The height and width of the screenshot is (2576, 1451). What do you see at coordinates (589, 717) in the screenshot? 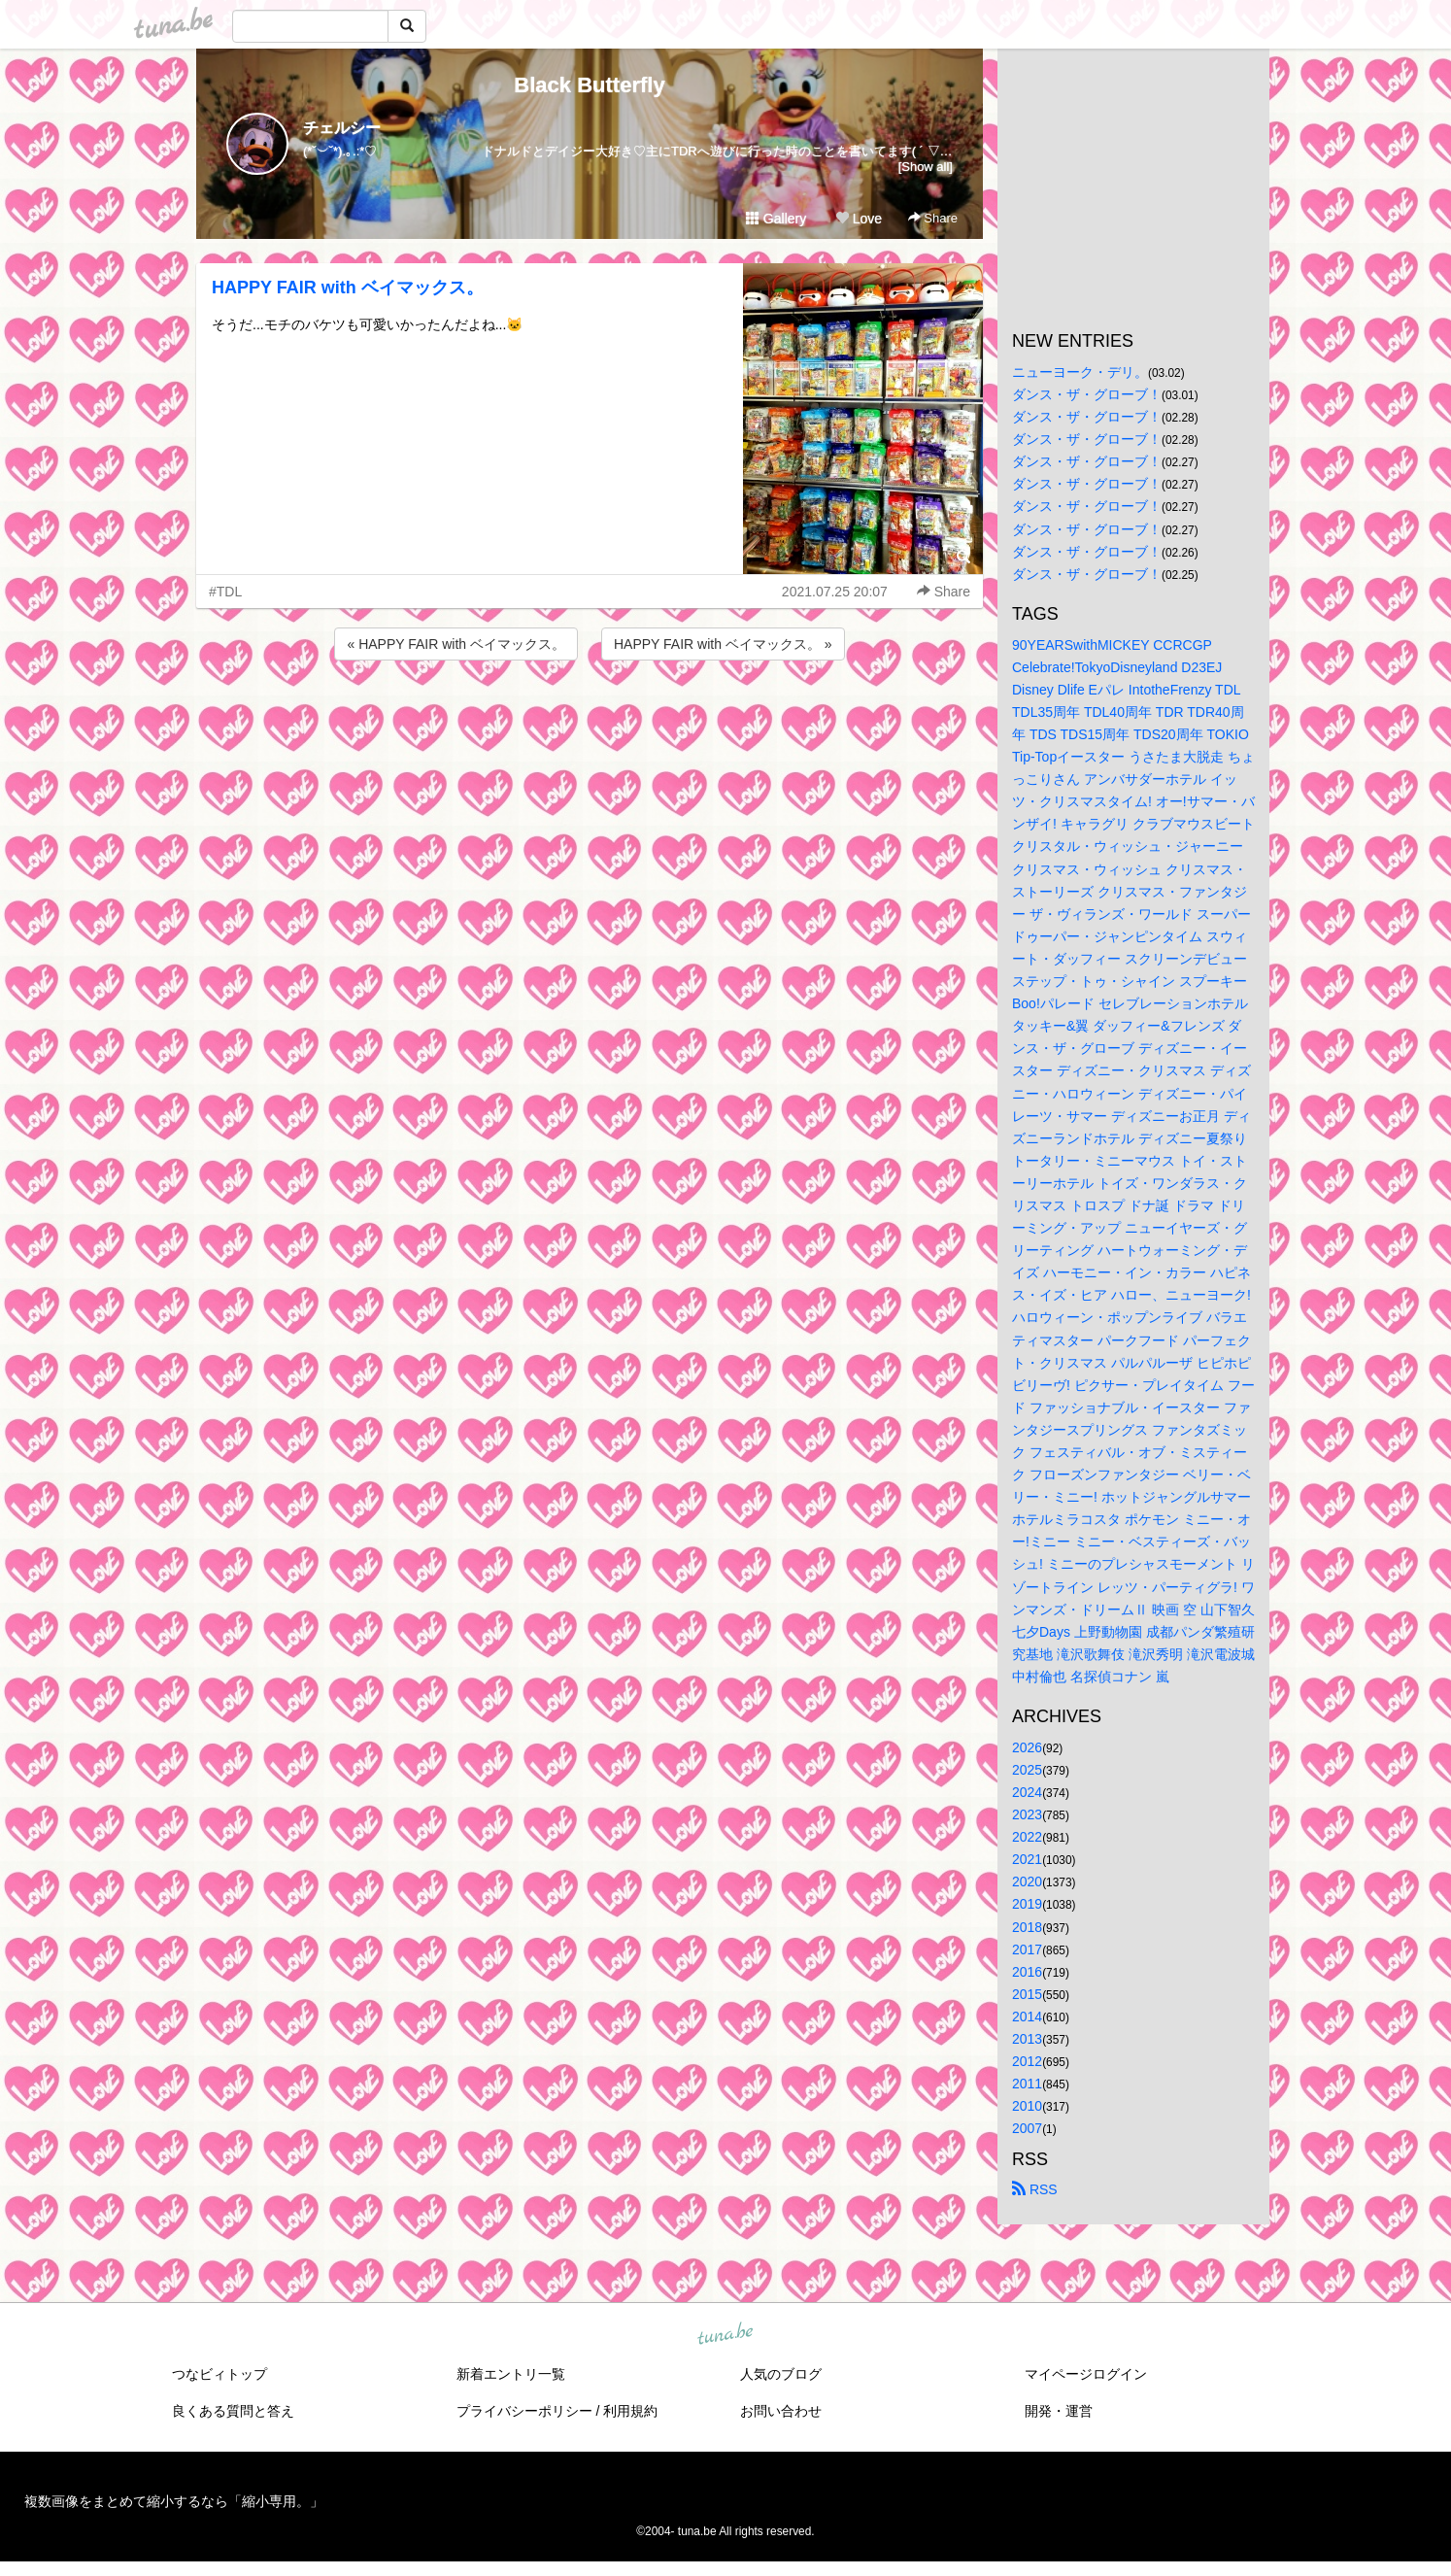
I see `[Advertisement]` at bounding box center [589, 717].